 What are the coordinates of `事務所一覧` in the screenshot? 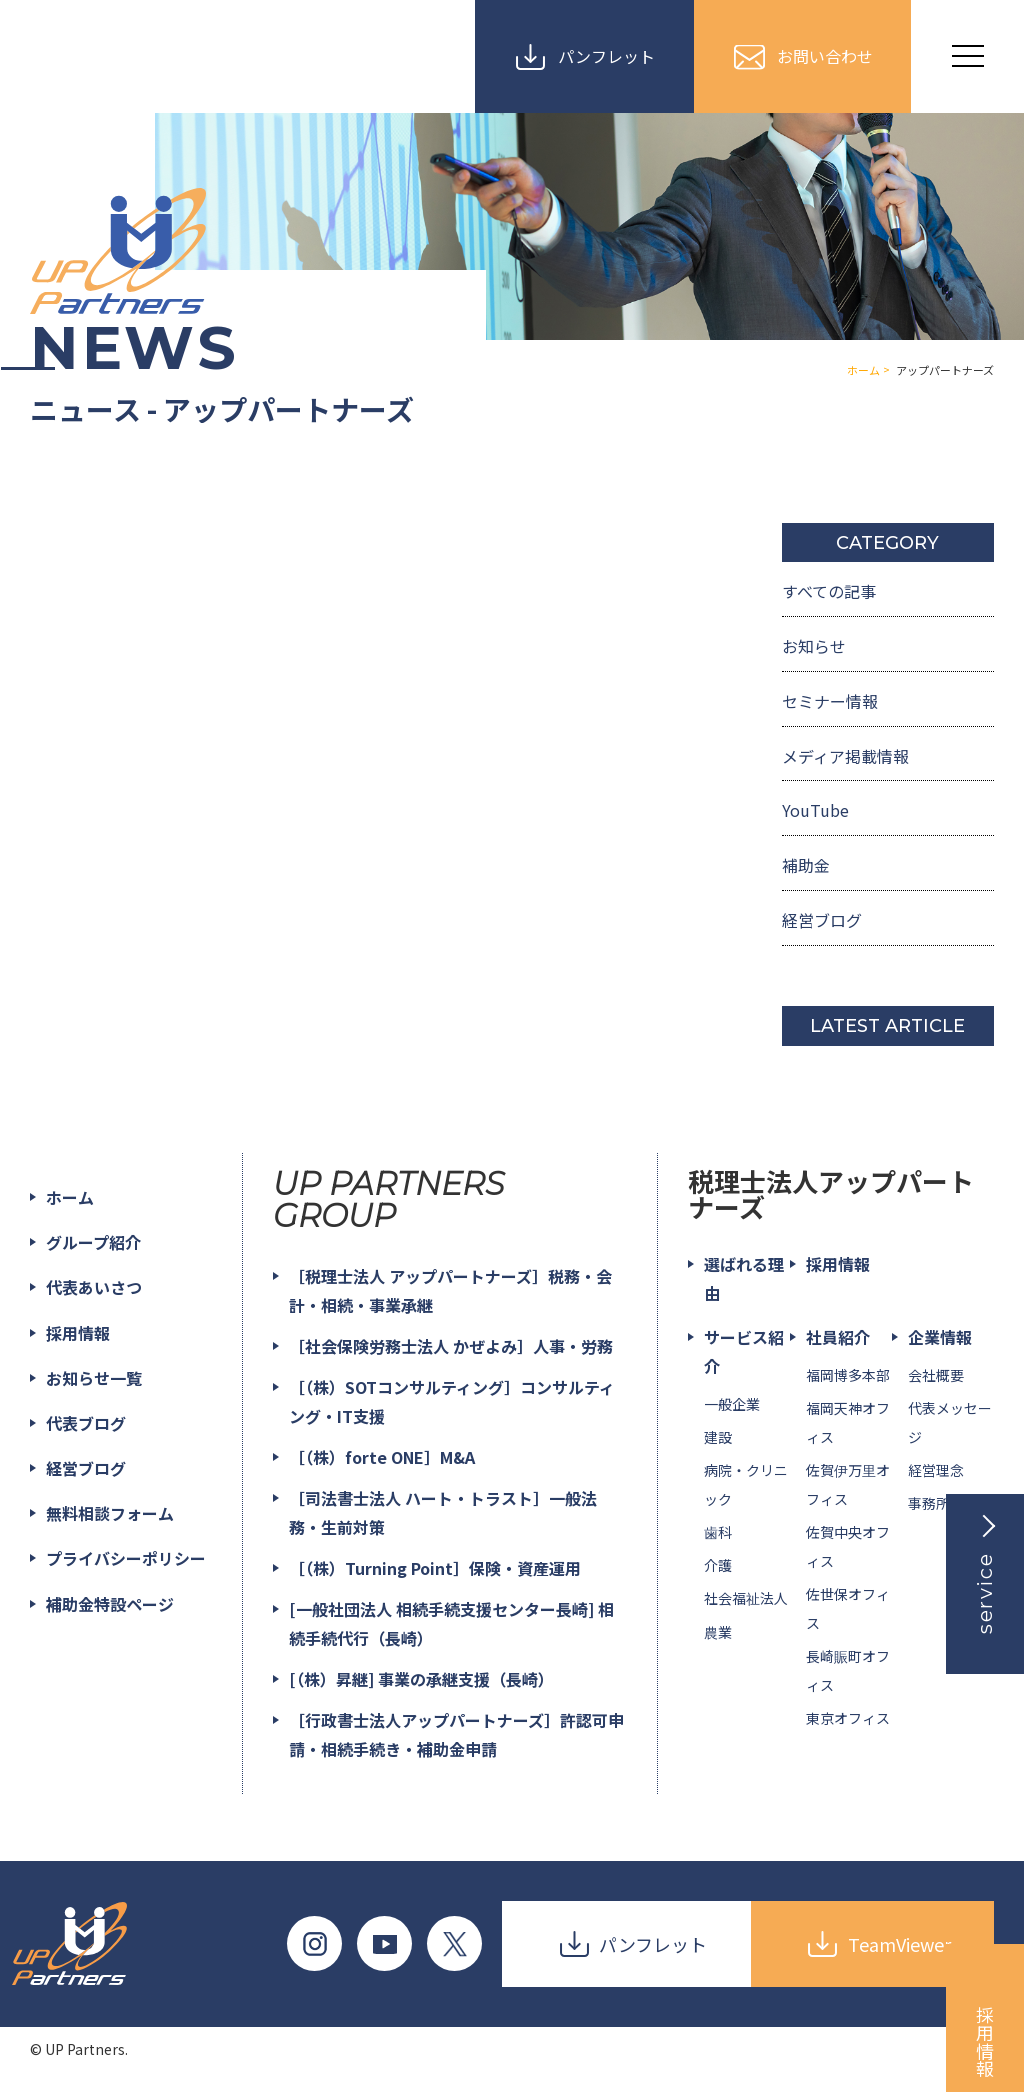 It's located at (943, 1504).